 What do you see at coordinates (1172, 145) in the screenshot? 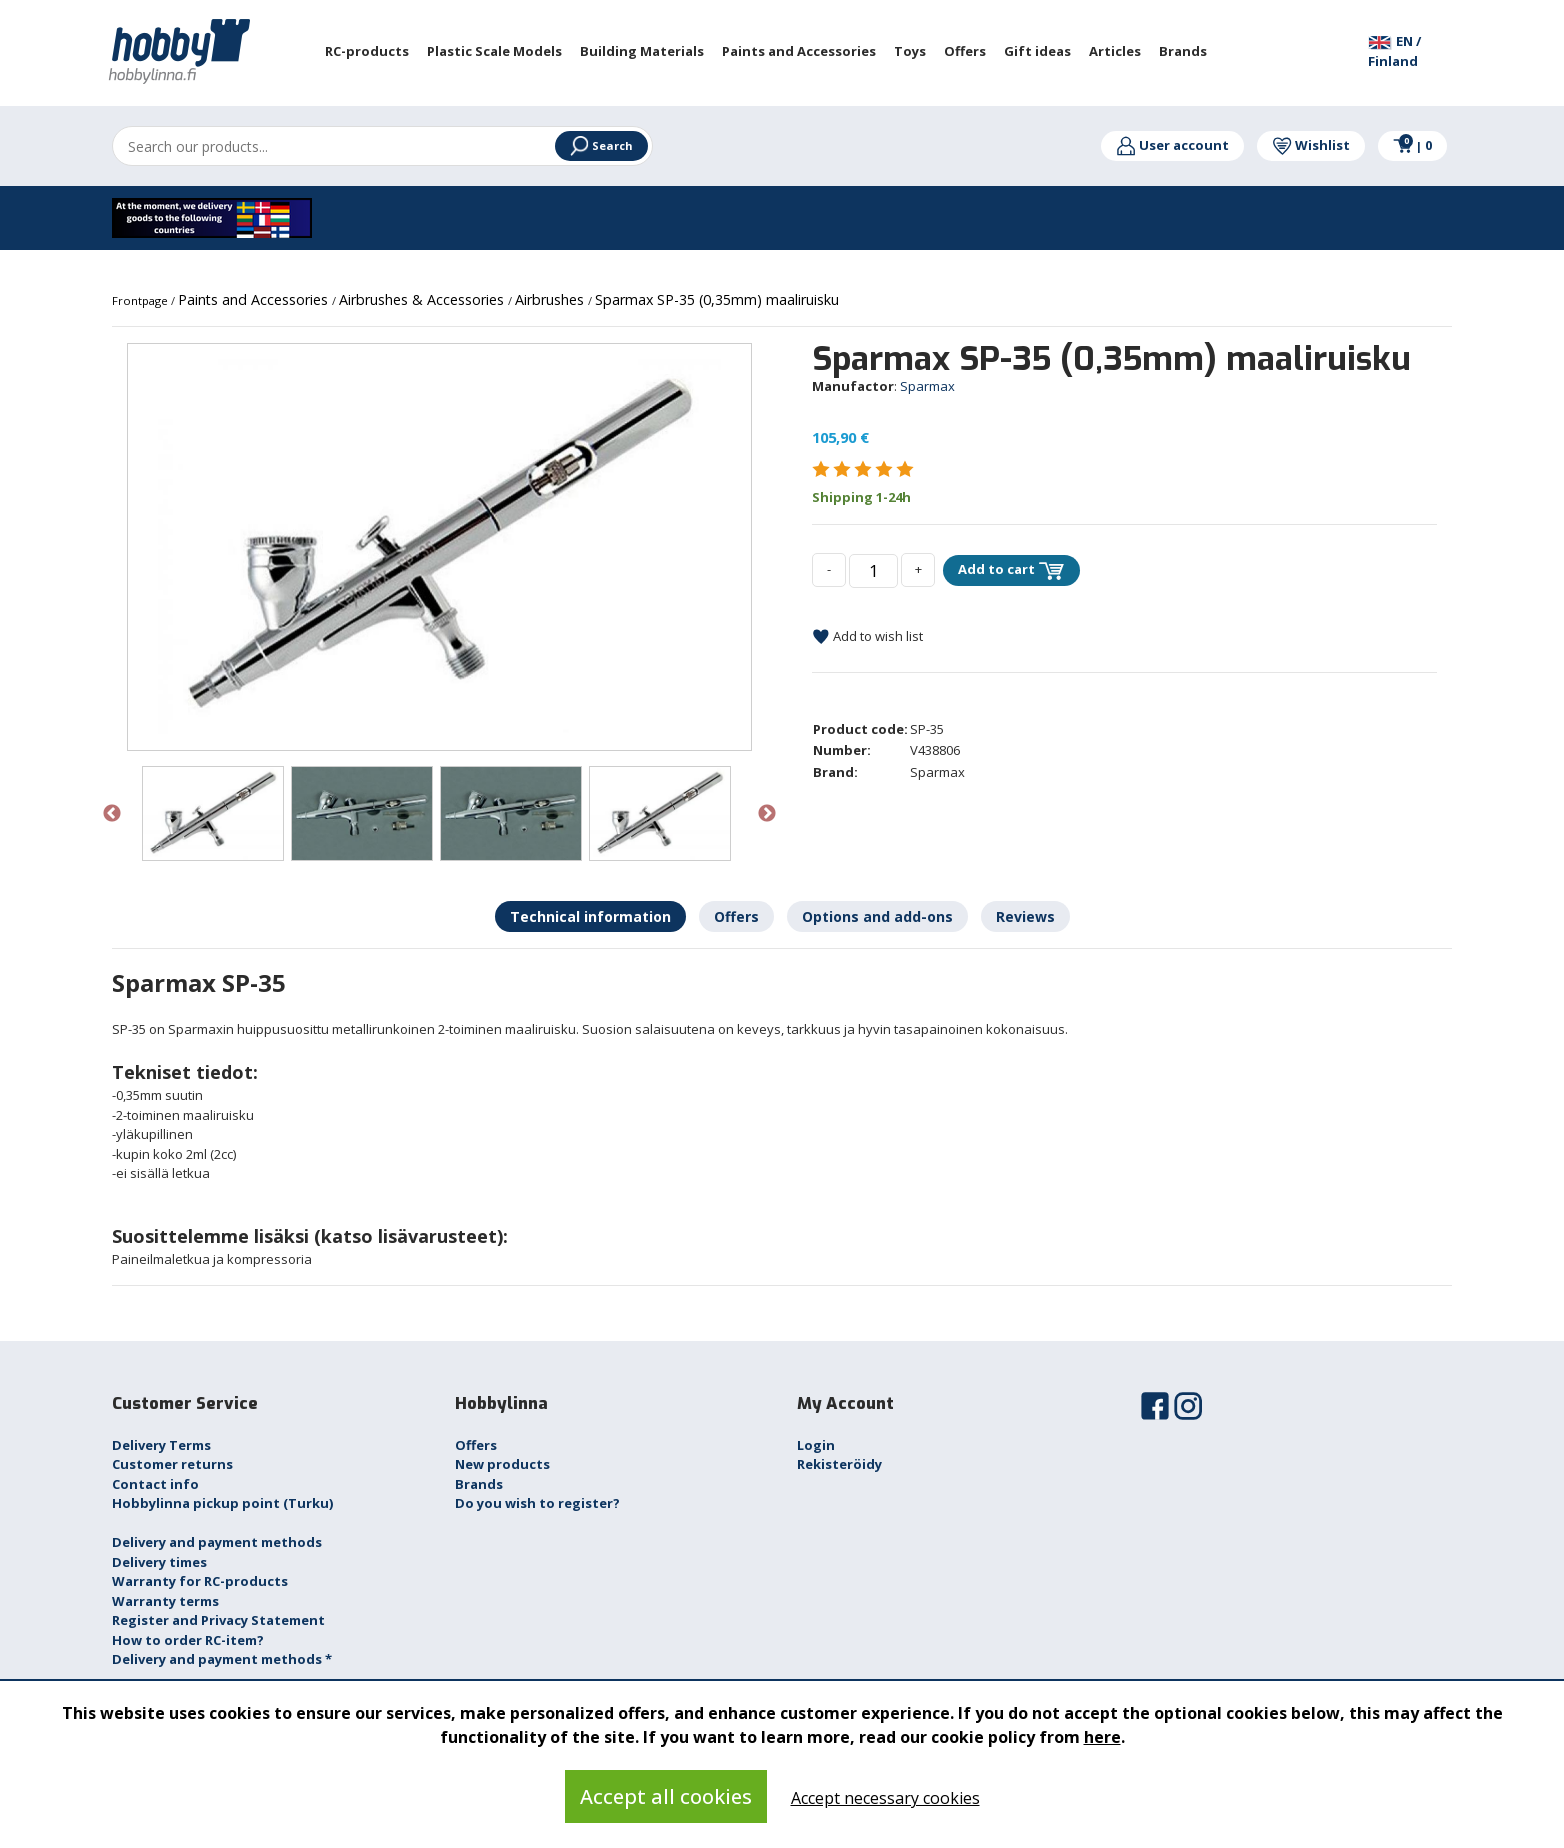
I see `User account` at bounding box center [1172, 145].